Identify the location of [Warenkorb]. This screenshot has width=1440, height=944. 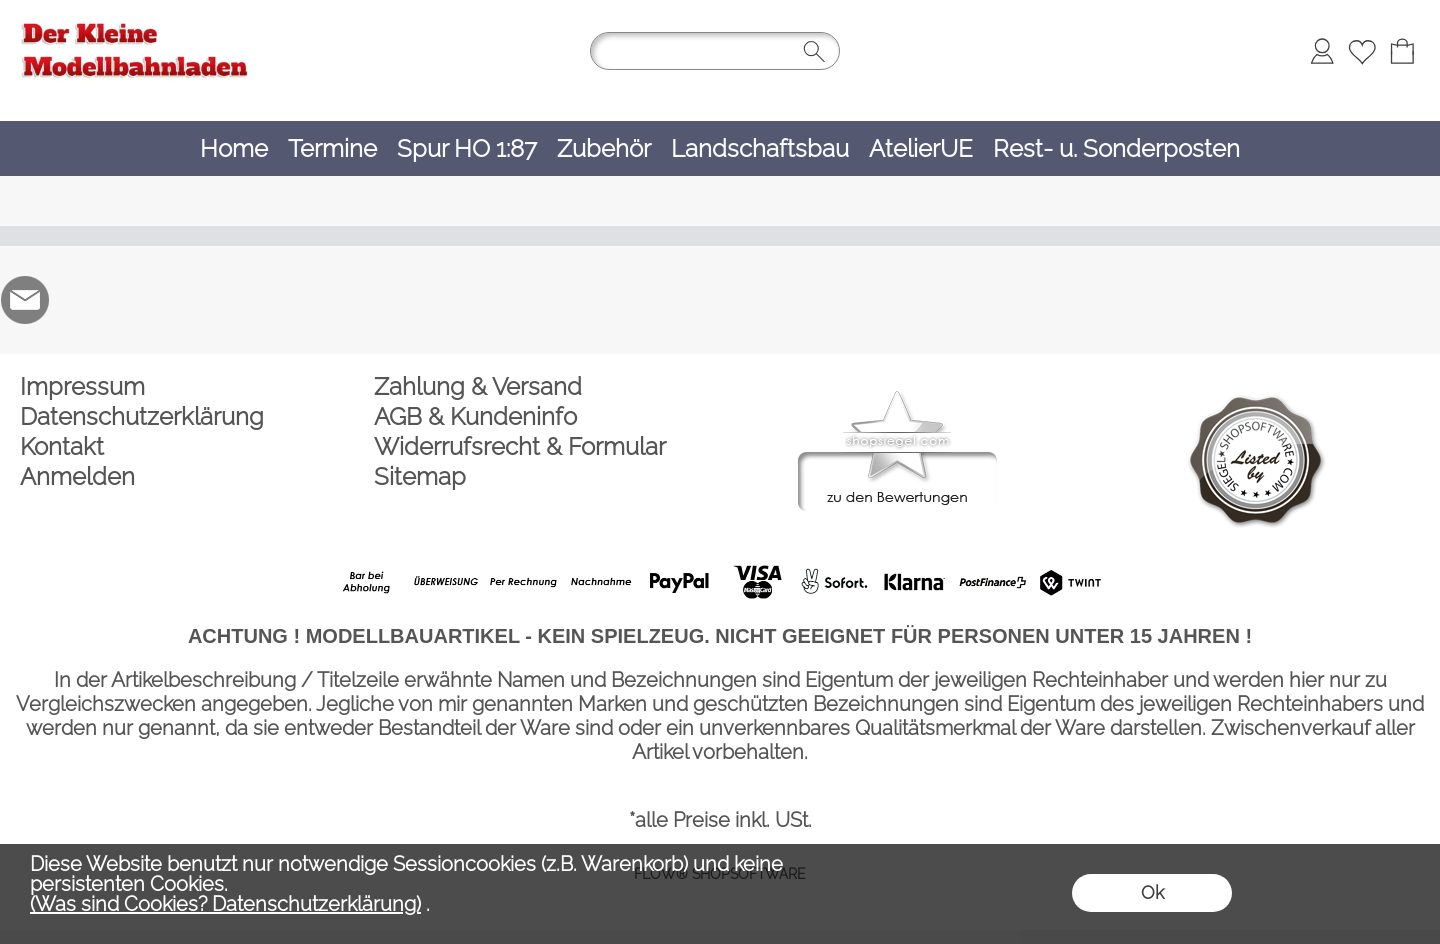
(1402, 51).